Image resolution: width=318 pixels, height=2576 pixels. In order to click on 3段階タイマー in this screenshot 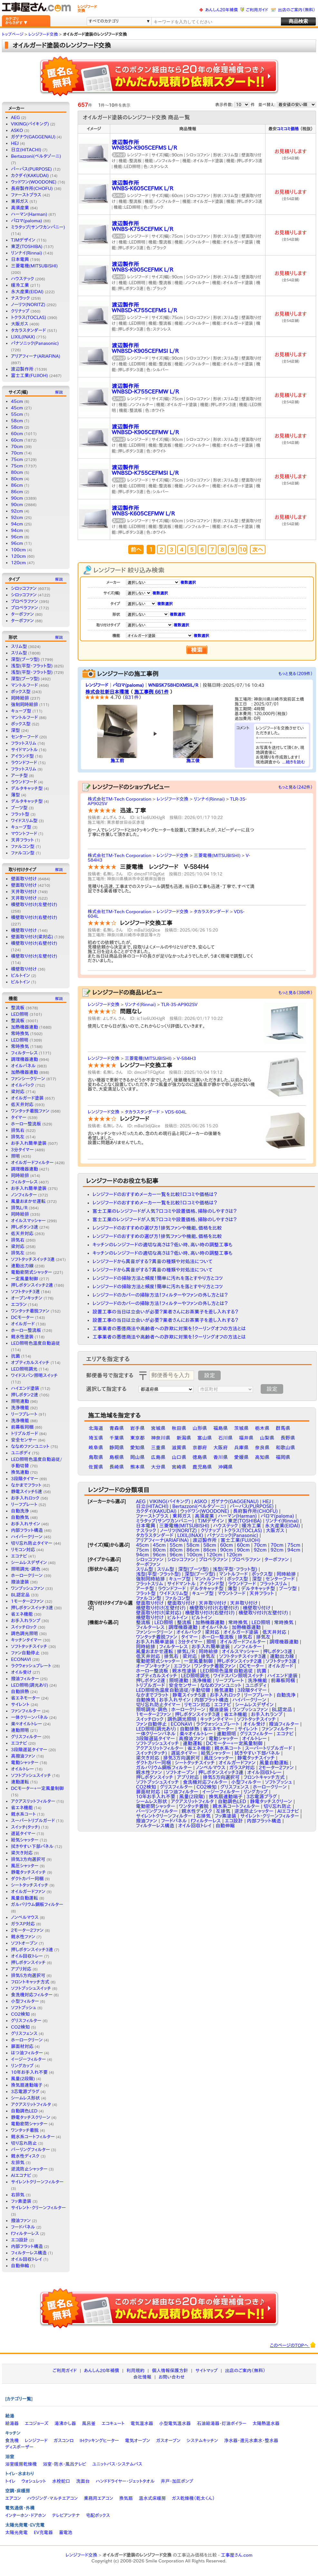, I will do `click(24, 1478)`.